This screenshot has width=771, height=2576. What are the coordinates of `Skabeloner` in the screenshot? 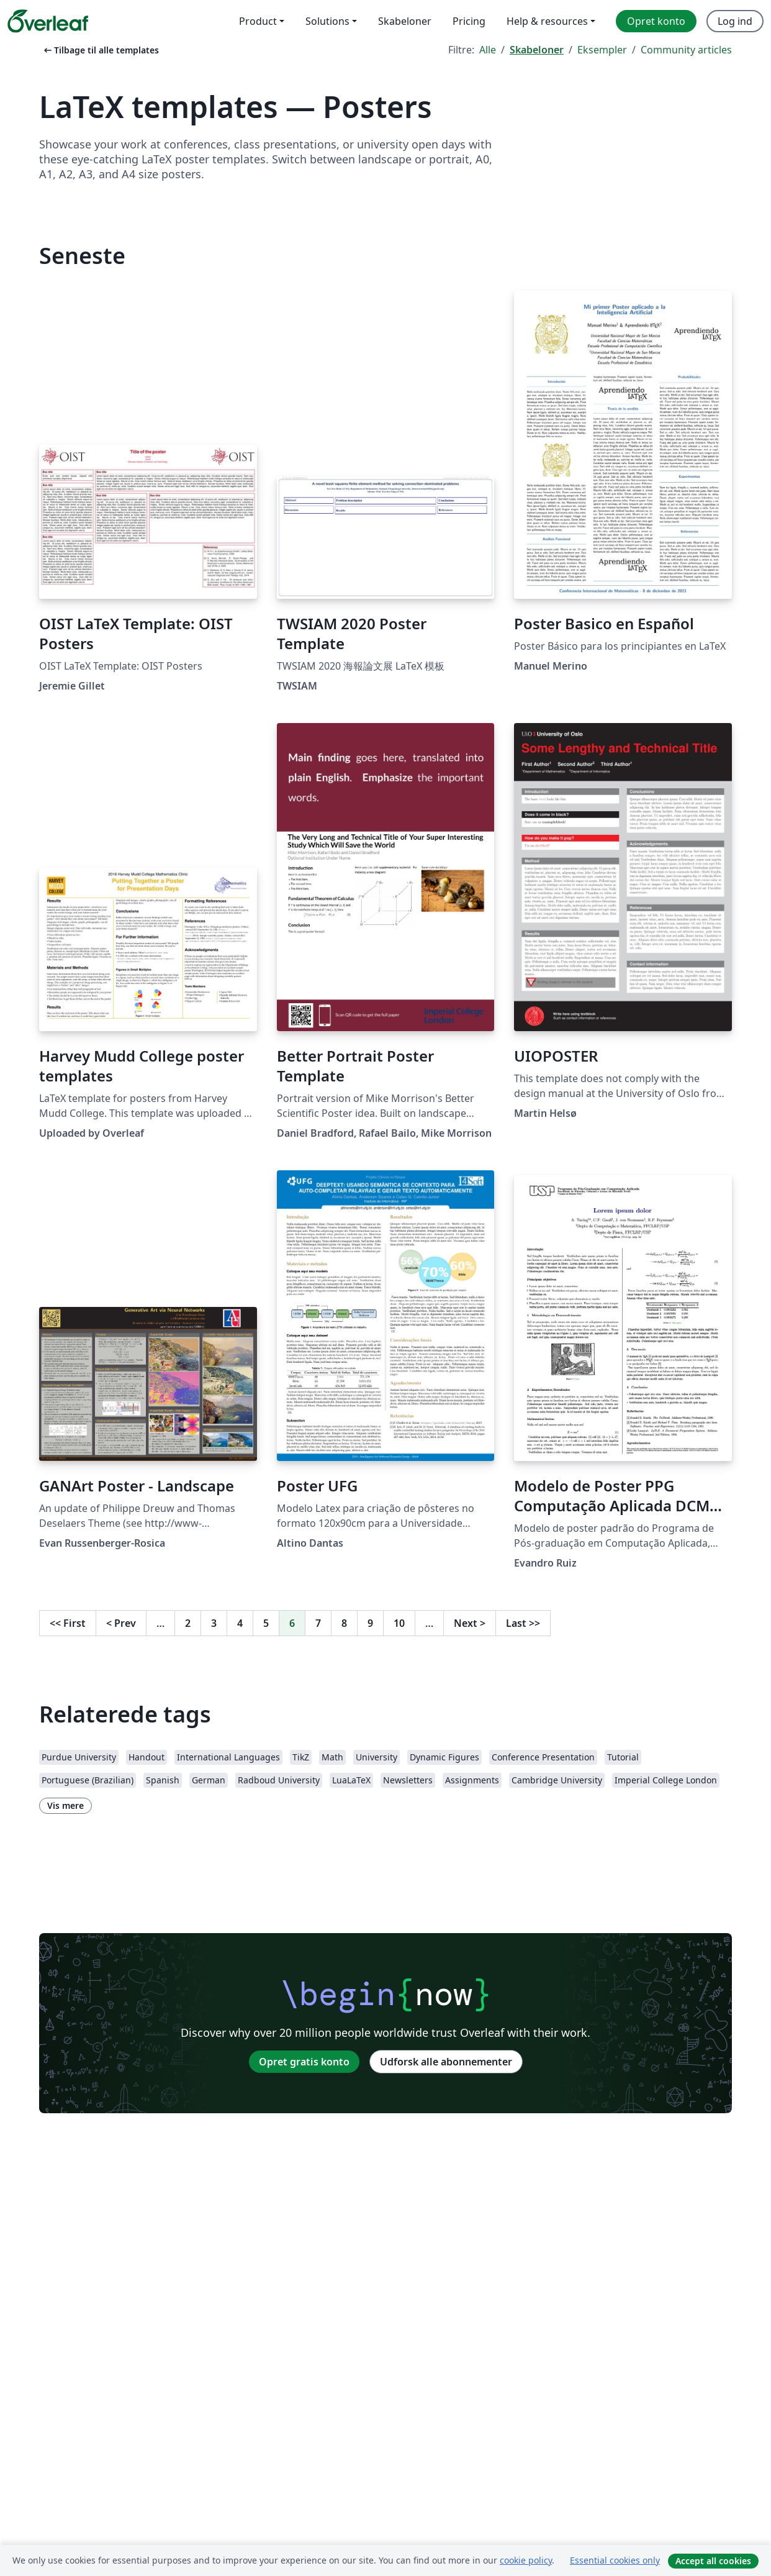 It's located at (537, 50).